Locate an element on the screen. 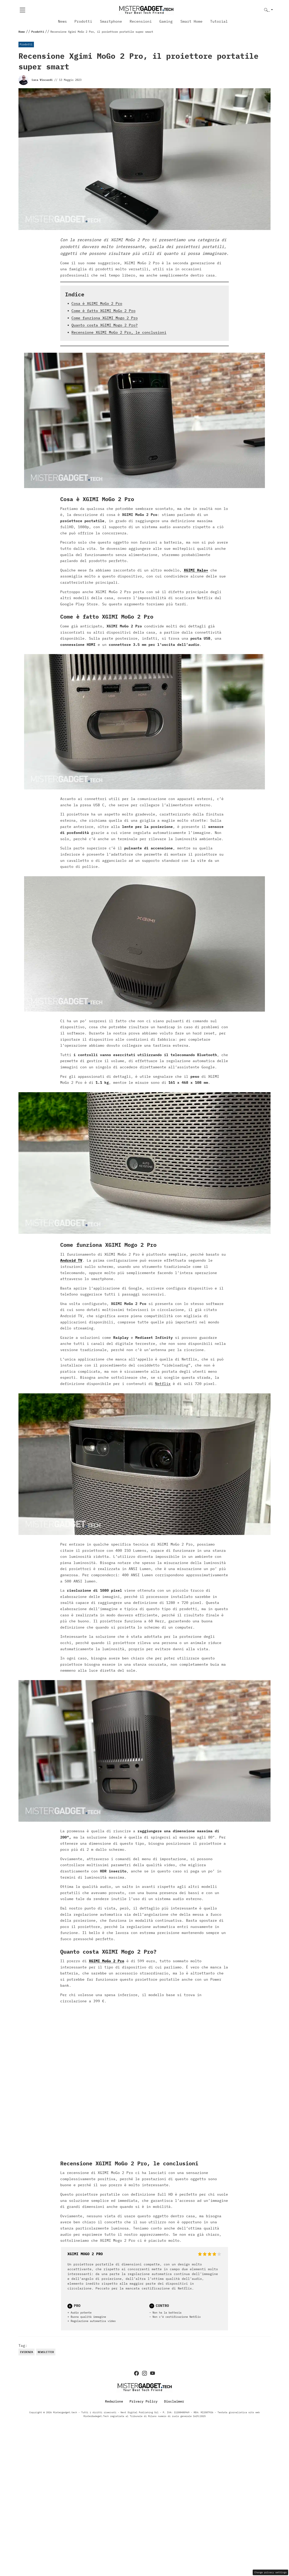 The image size is (289, 2576). XGIMI MoGo 2 Pro is located at coordinates (106, 1961).